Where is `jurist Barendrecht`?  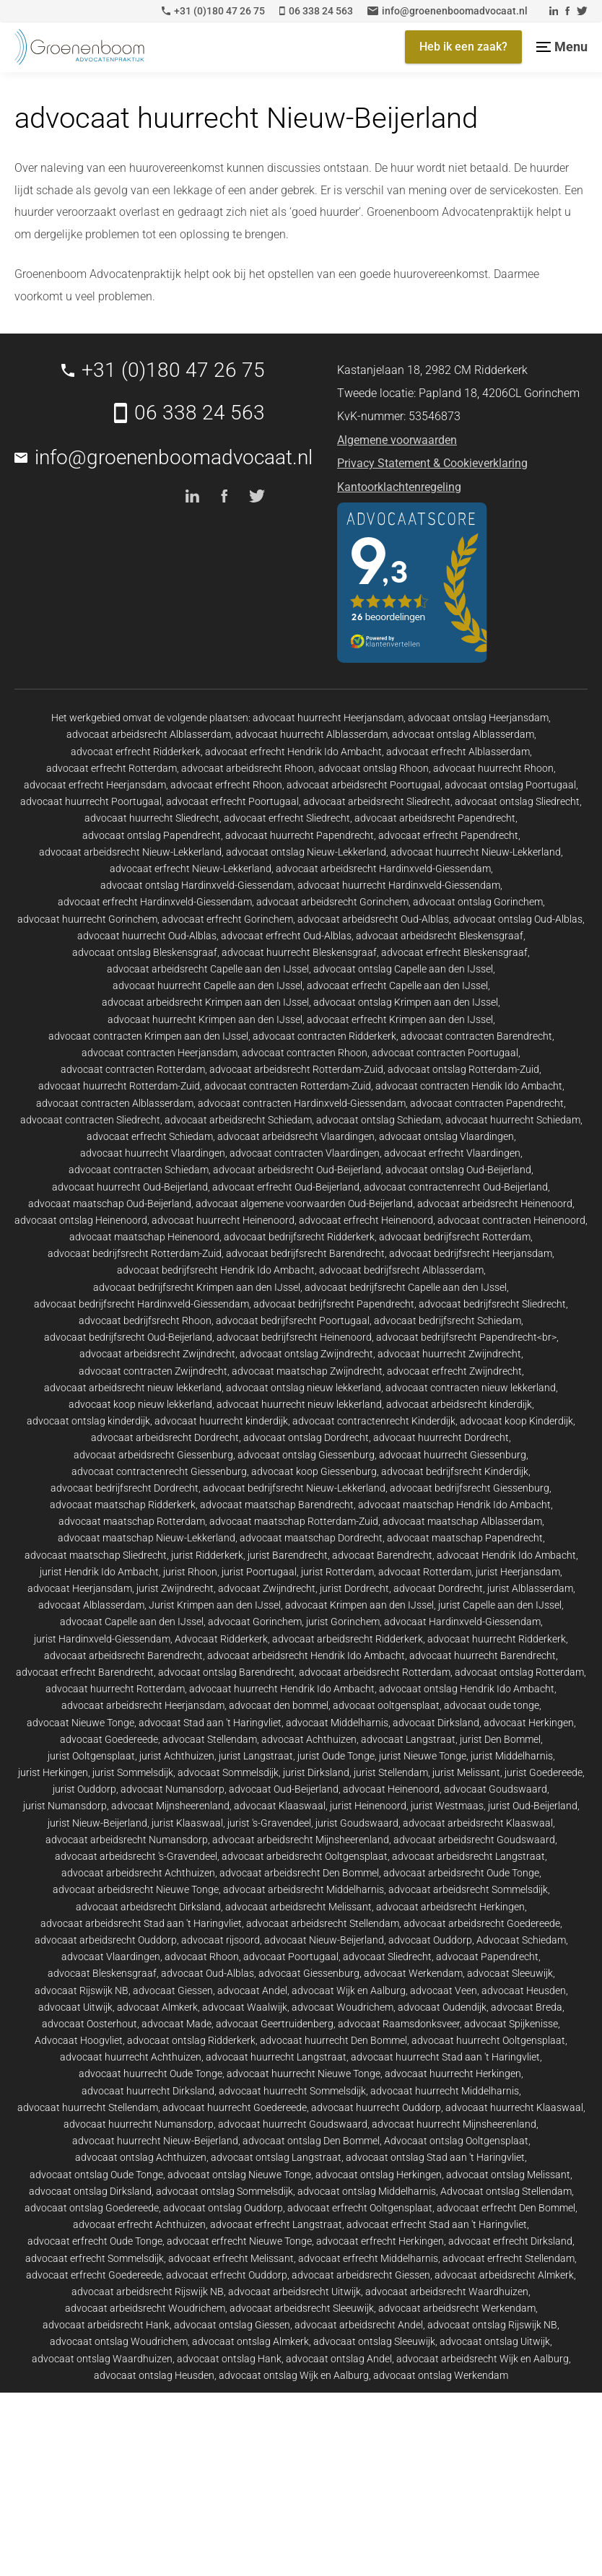
jurist Barendrecht is located at coordinates (288, 1555).